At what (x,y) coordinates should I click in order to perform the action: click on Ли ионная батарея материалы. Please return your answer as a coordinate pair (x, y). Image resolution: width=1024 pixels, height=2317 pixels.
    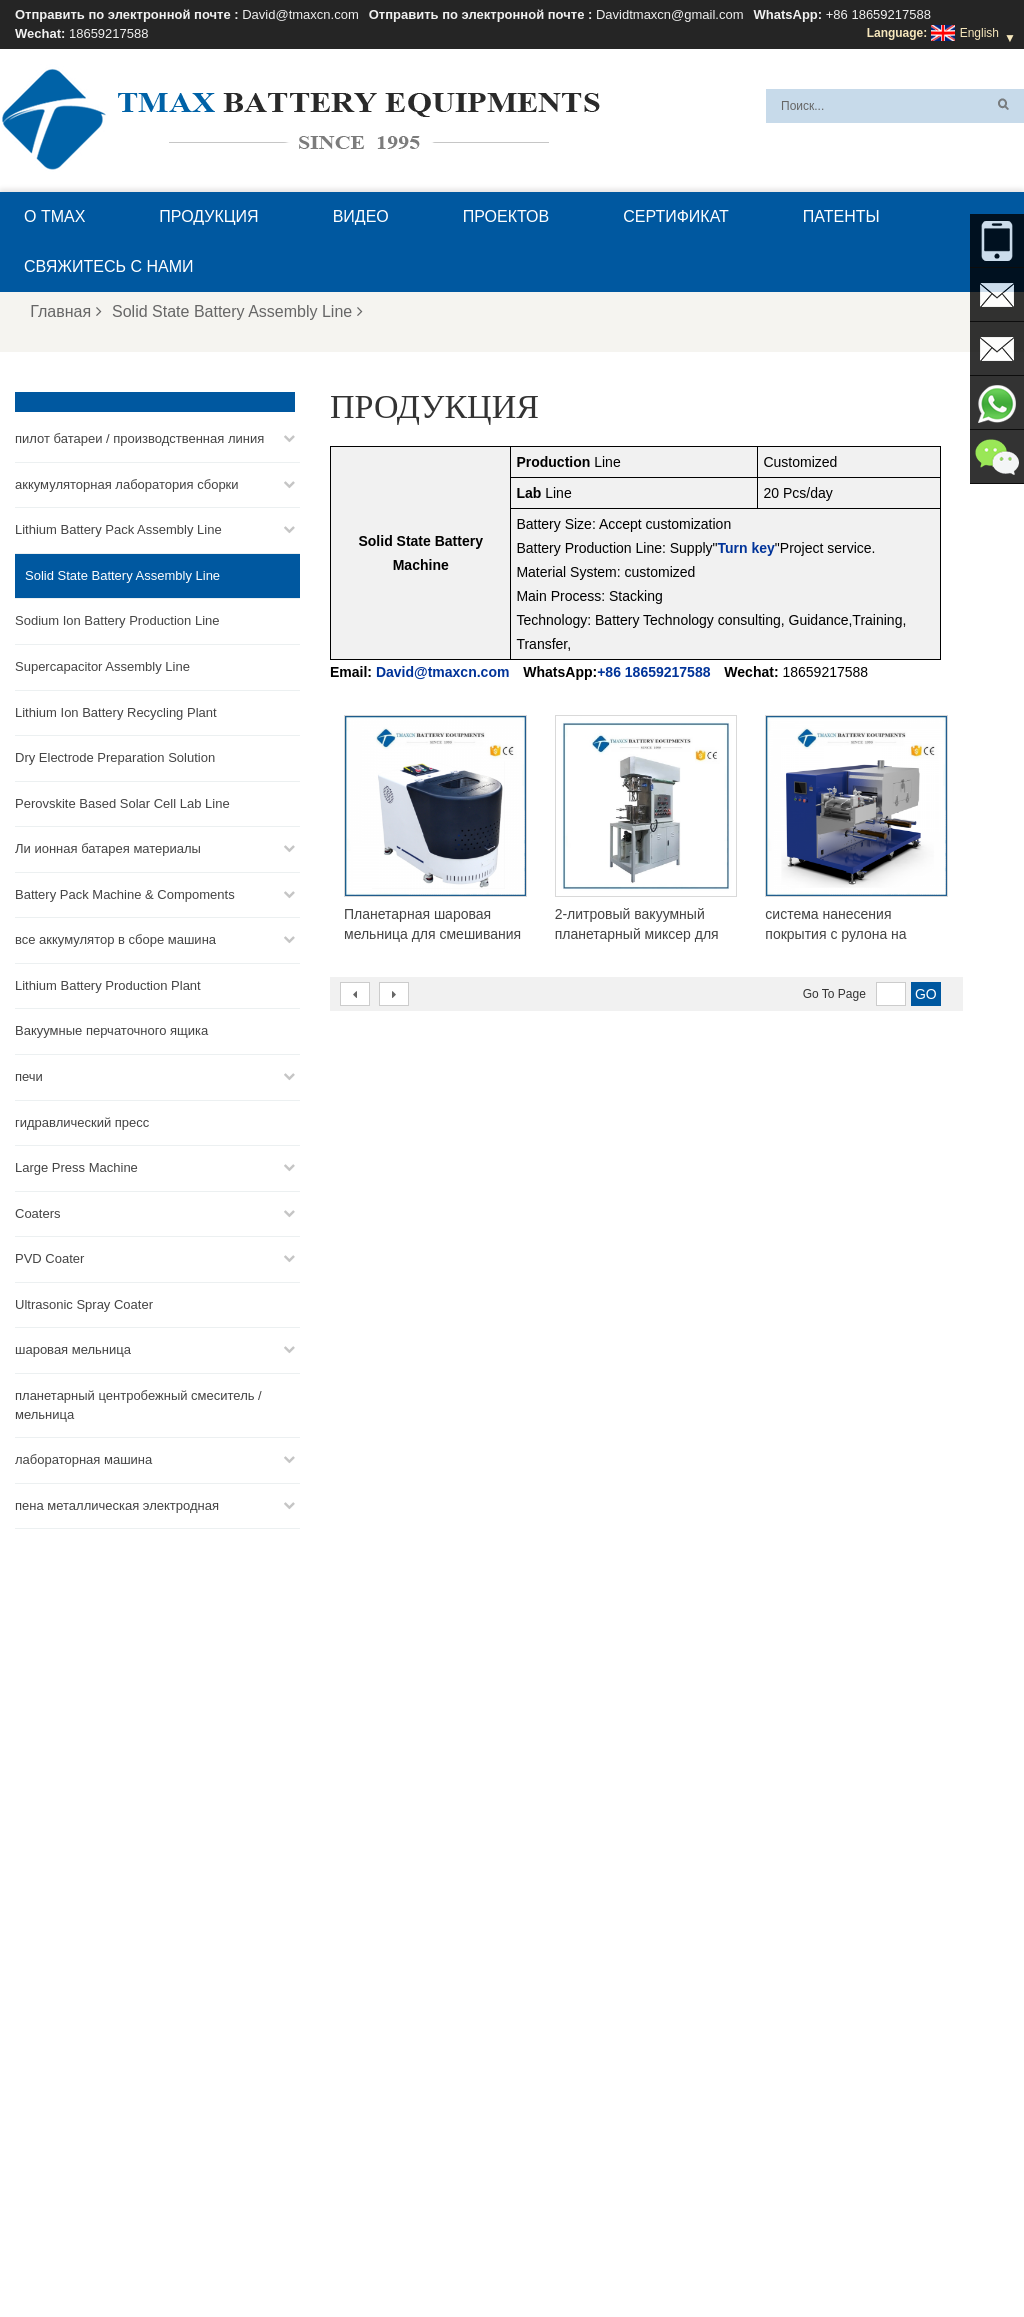
    Looking at the image, I should click on (108, 848).